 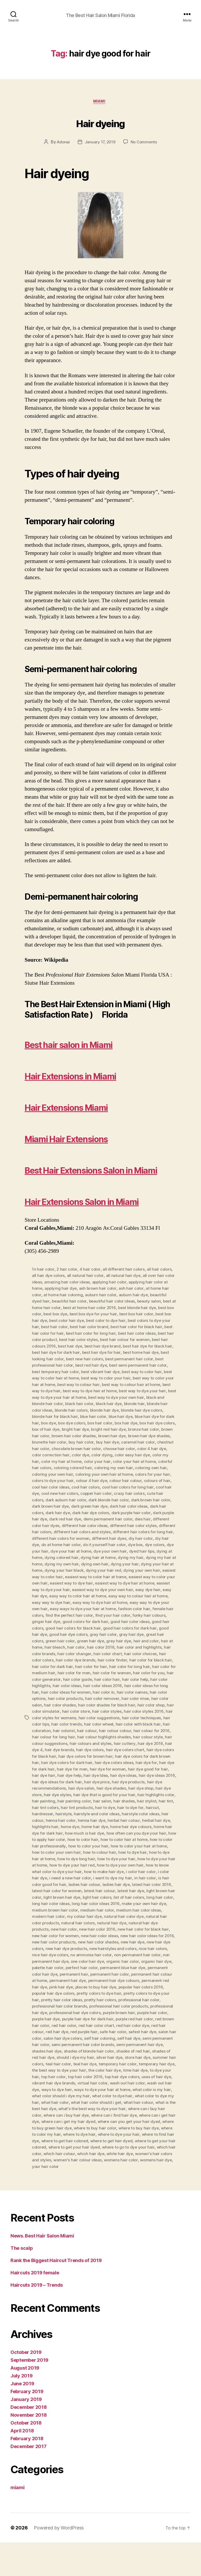 What do you see at coordinates (155, 2105) in the screenshot?
I see `time hair dye` at bounding box center [155, 2105].